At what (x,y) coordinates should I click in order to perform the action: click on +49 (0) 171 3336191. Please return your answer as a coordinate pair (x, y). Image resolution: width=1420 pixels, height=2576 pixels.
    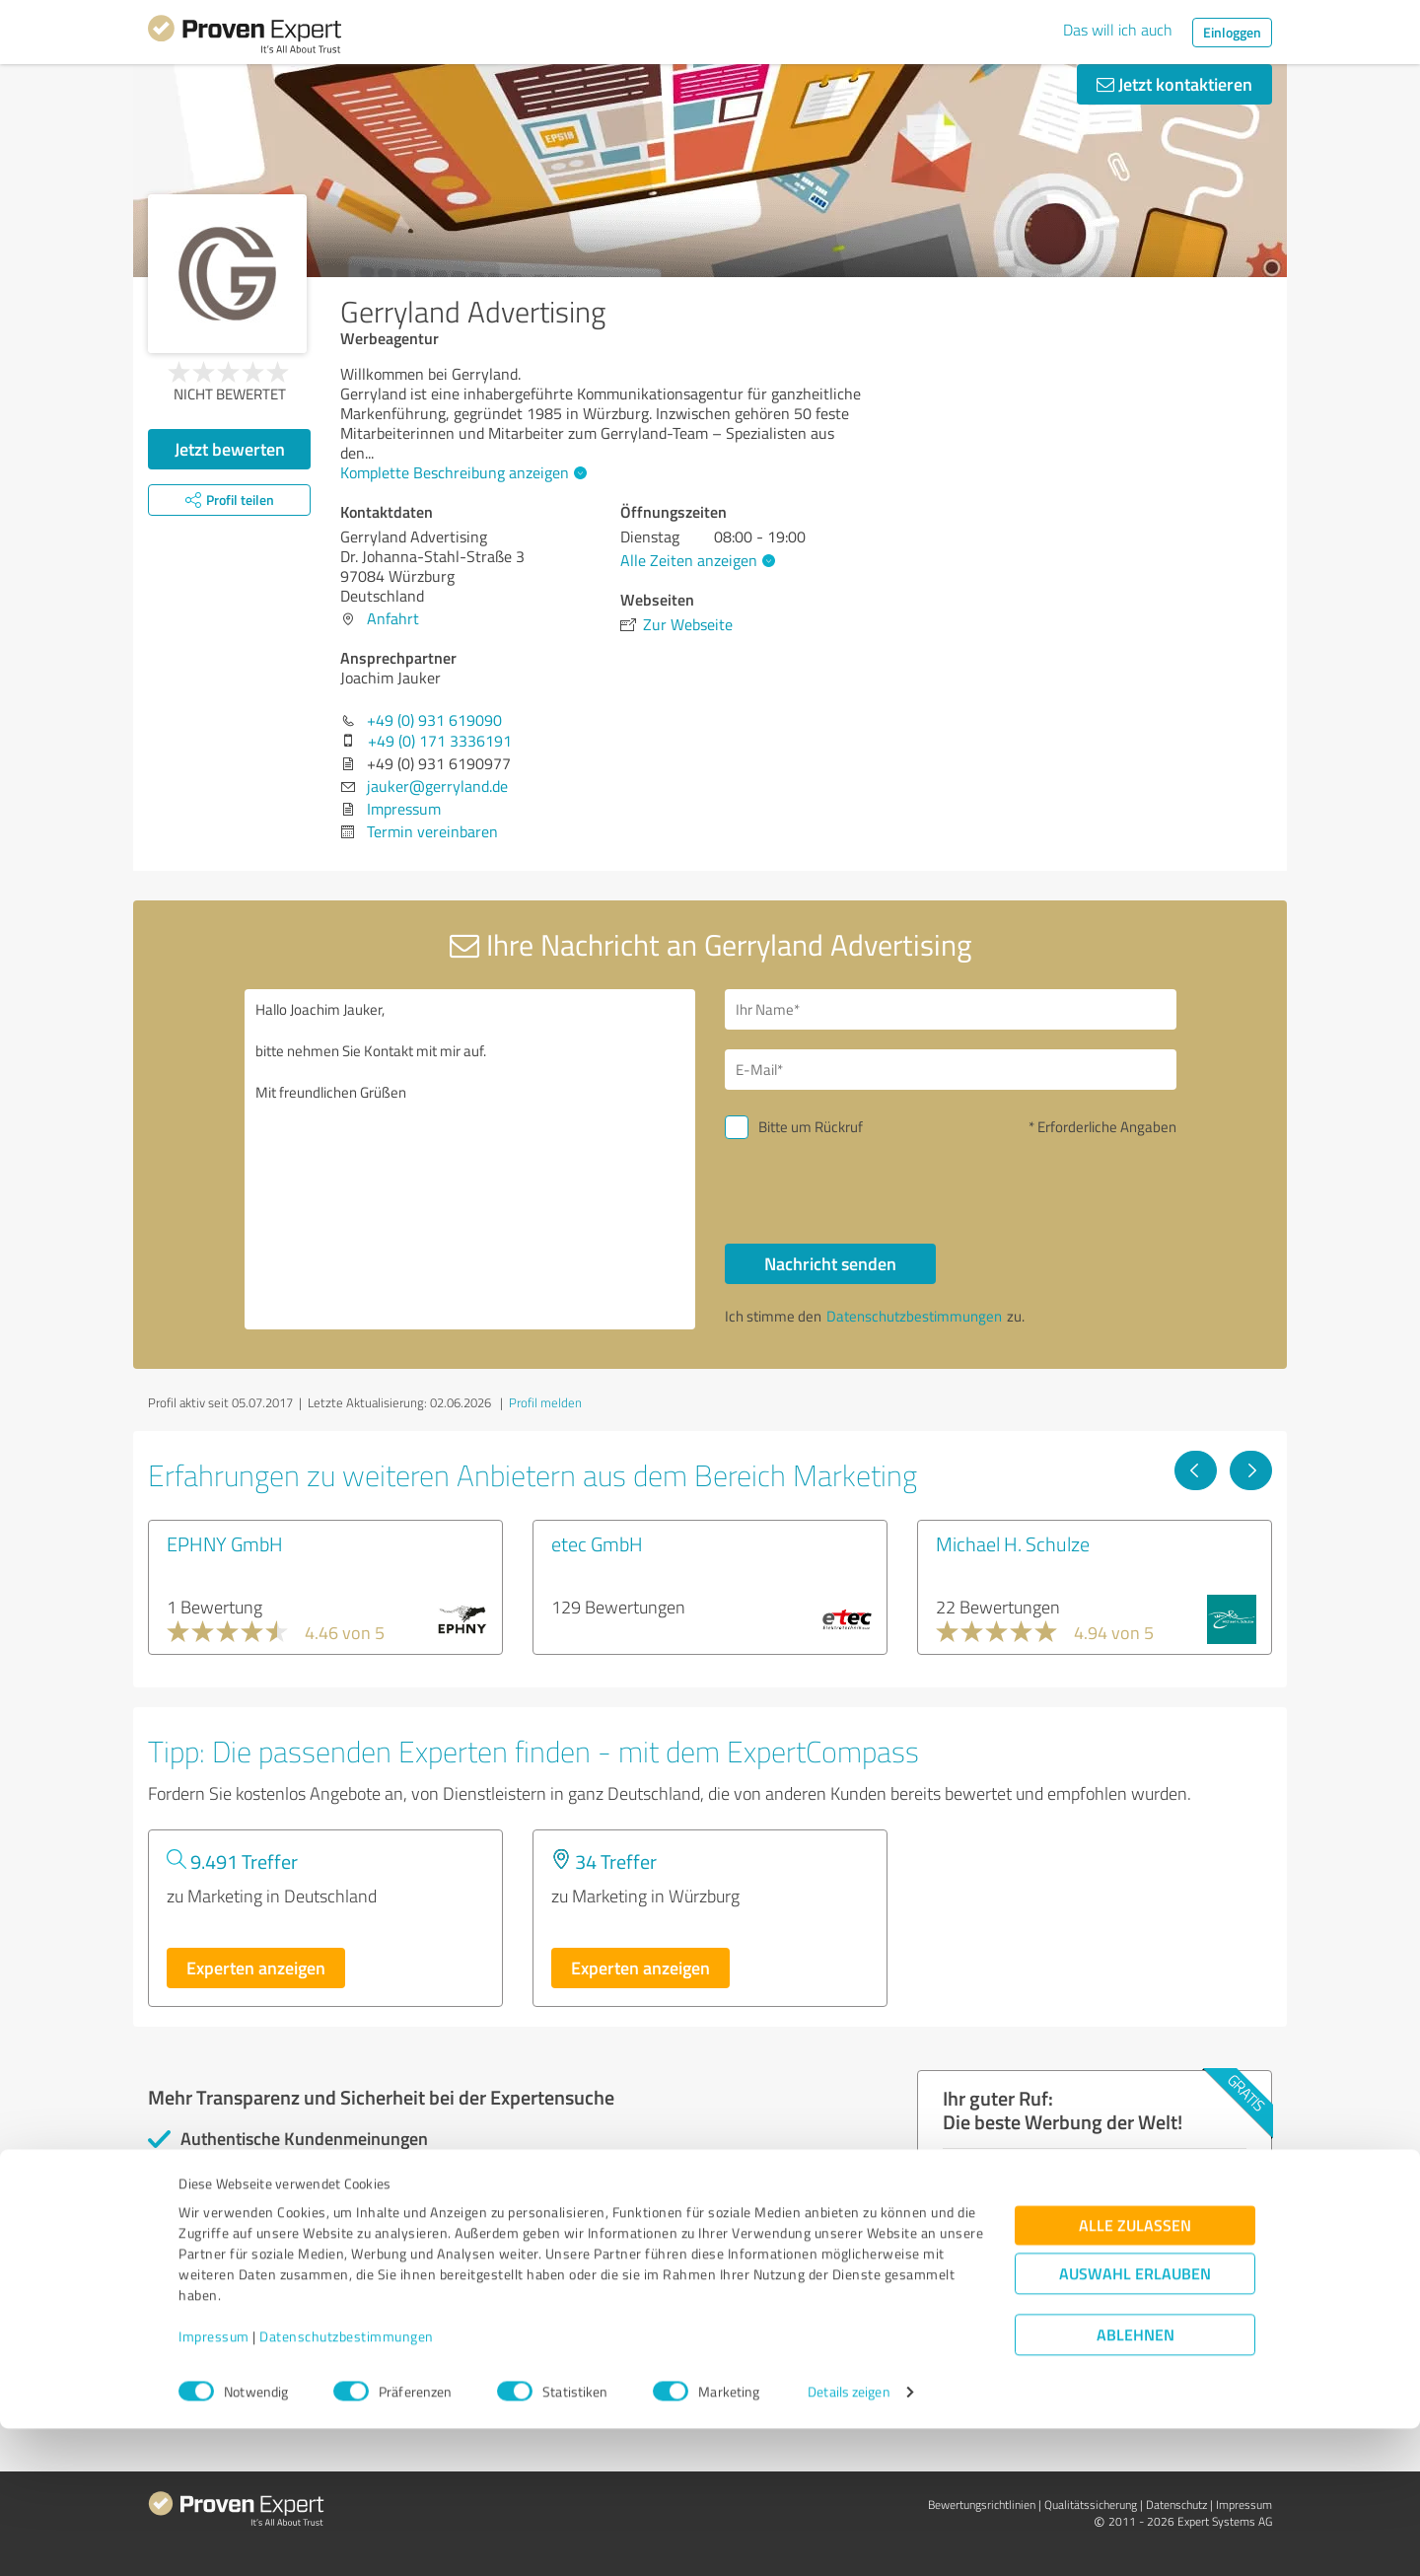
    Looking at the image, I should click on (440, 740).